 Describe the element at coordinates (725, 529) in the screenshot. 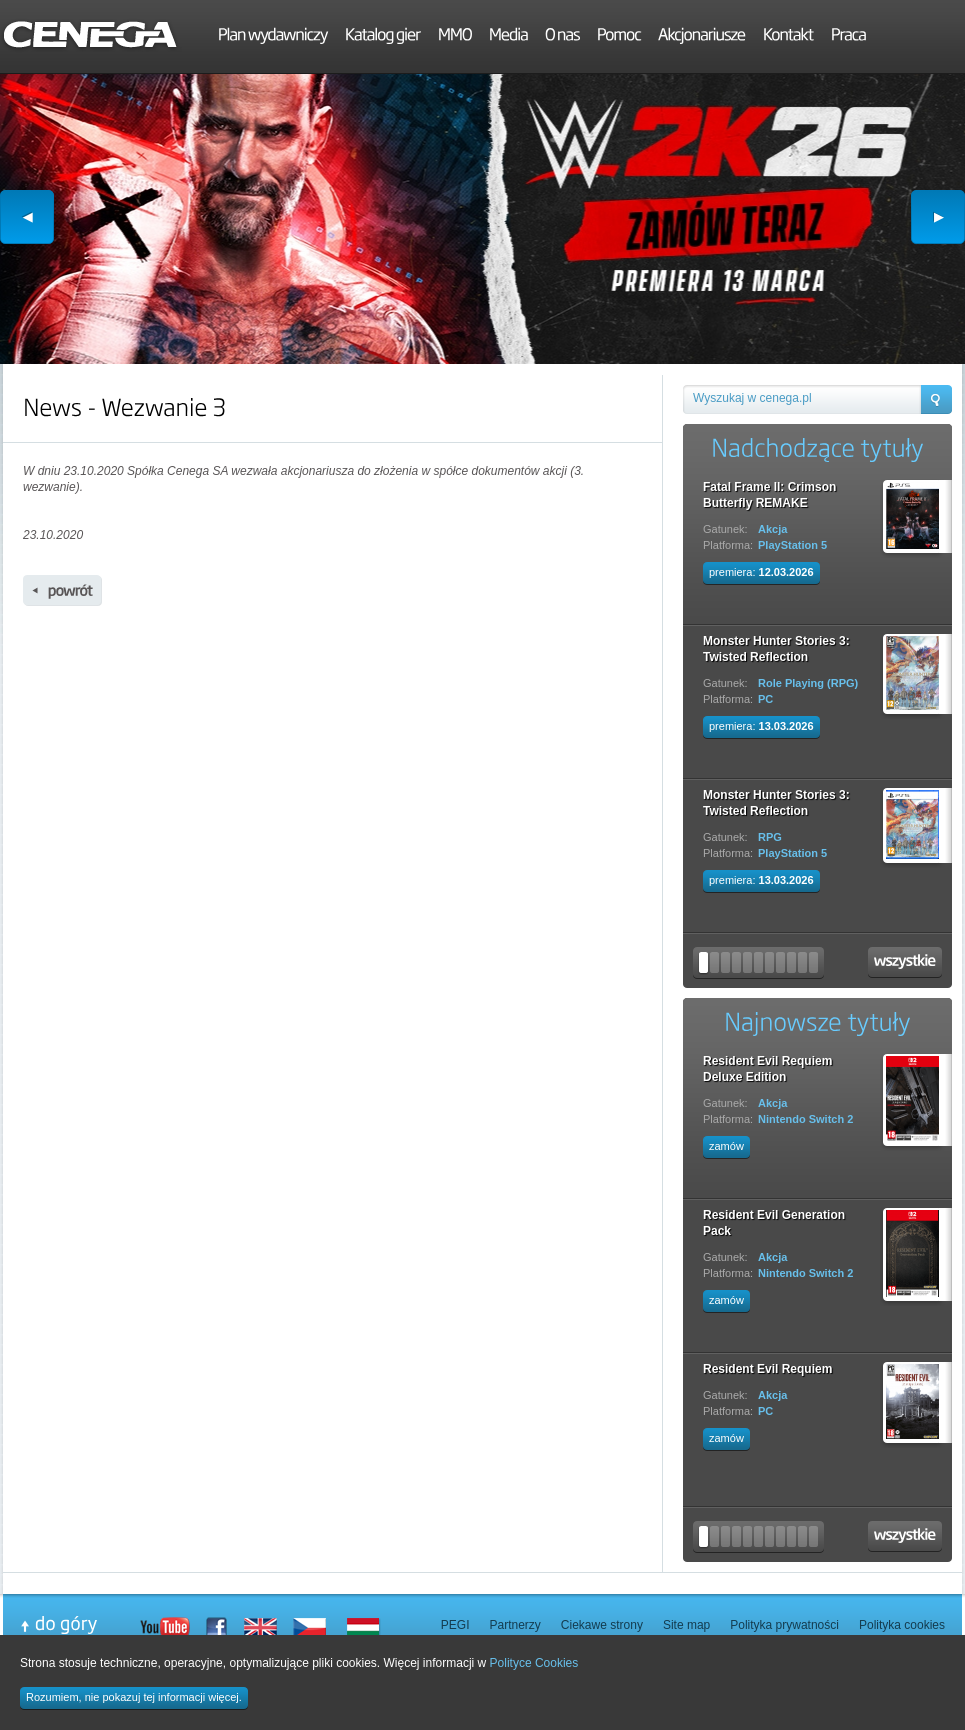

I see `Gatunek:` at that location.